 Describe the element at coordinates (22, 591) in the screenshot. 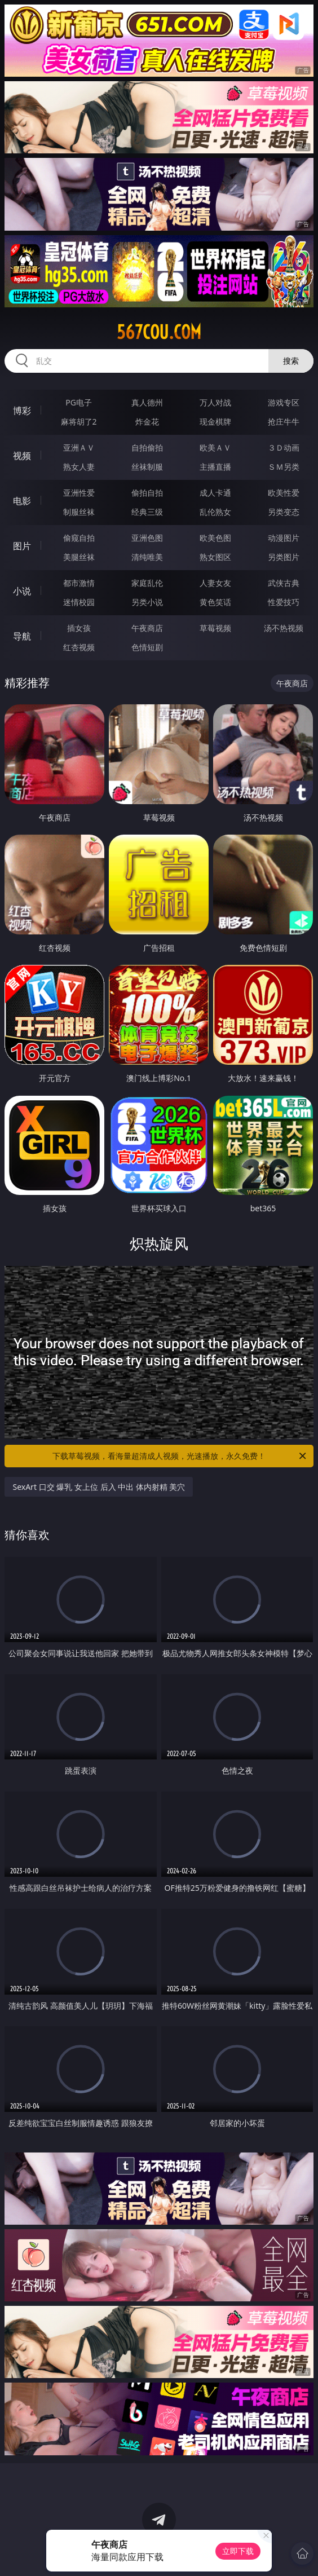

I see `小说` at that location.